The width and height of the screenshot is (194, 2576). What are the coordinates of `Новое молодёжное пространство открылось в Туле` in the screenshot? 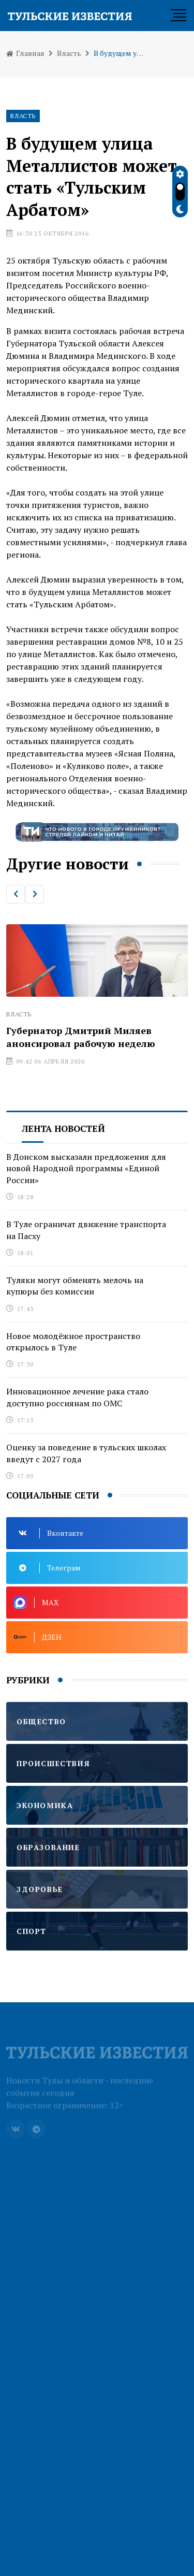 It's located at (73, 1341).